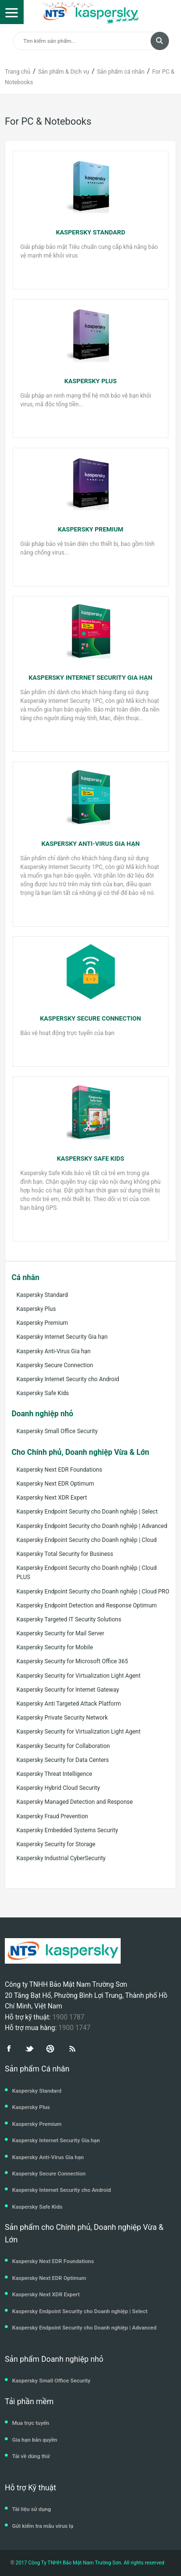  Describe the element at coordinates (54, 1365) in the screenshot. I see `Kaspersky Secure Connection` at that location.